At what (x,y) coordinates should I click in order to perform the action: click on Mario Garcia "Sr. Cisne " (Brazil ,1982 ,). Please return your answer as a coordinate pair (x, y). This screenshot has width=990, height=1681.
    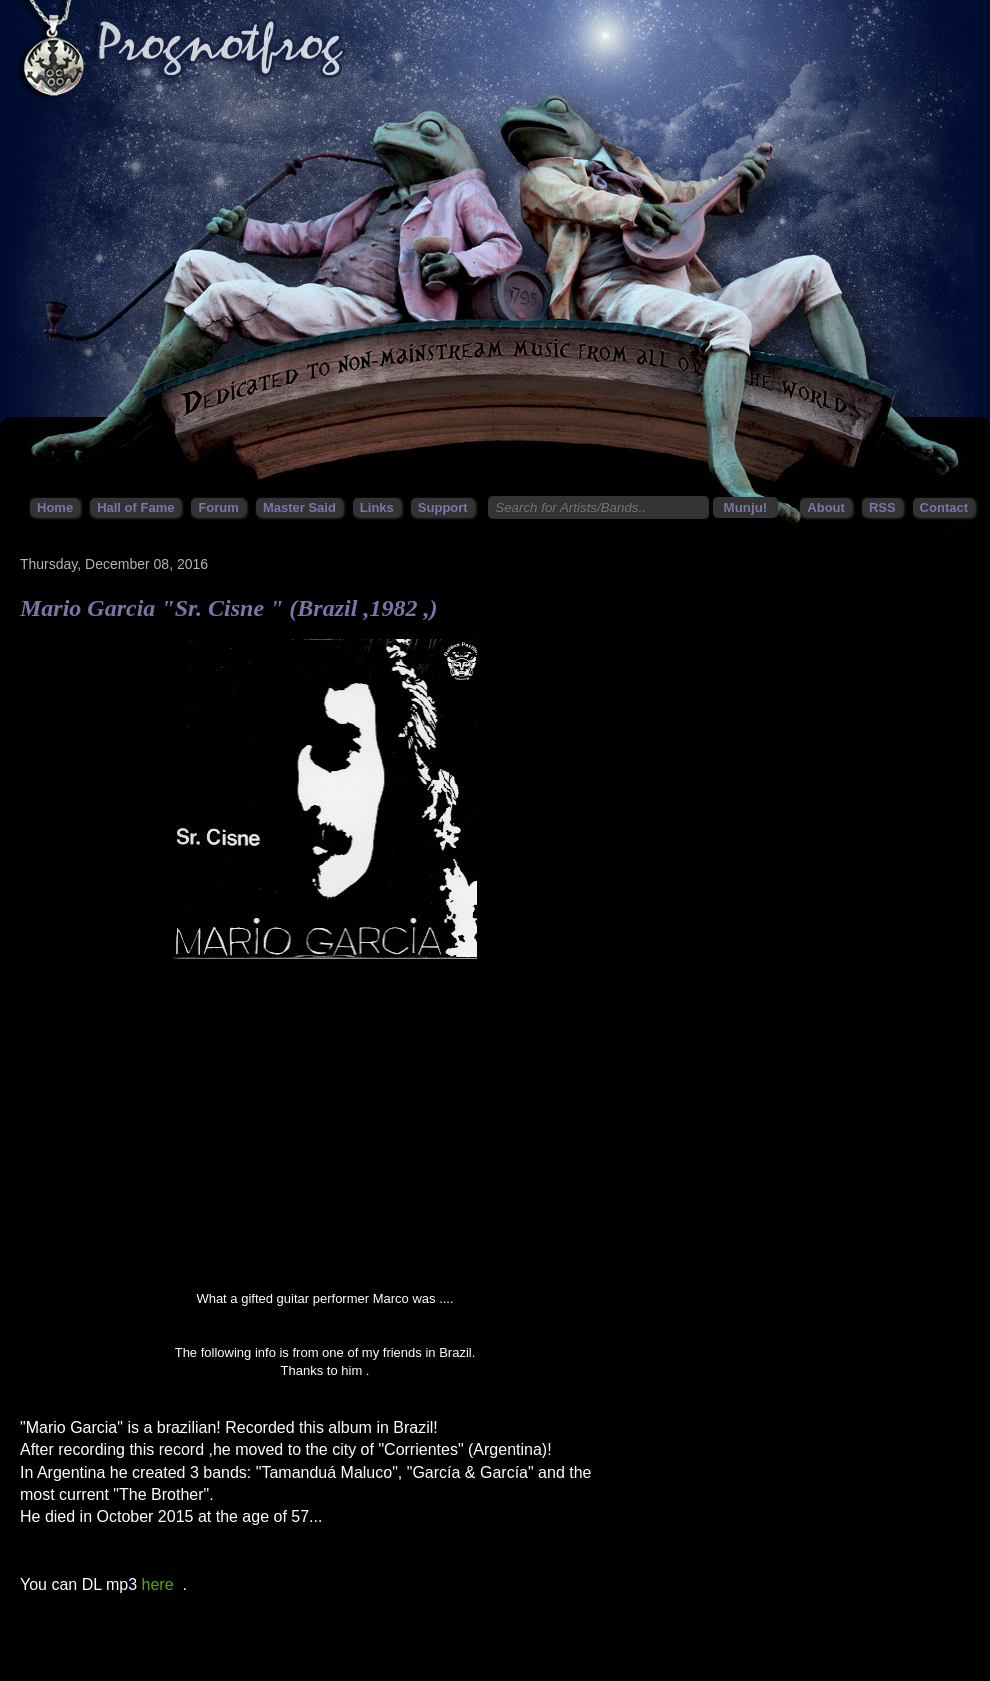
    Looking at the image, I should click on (228, 608).